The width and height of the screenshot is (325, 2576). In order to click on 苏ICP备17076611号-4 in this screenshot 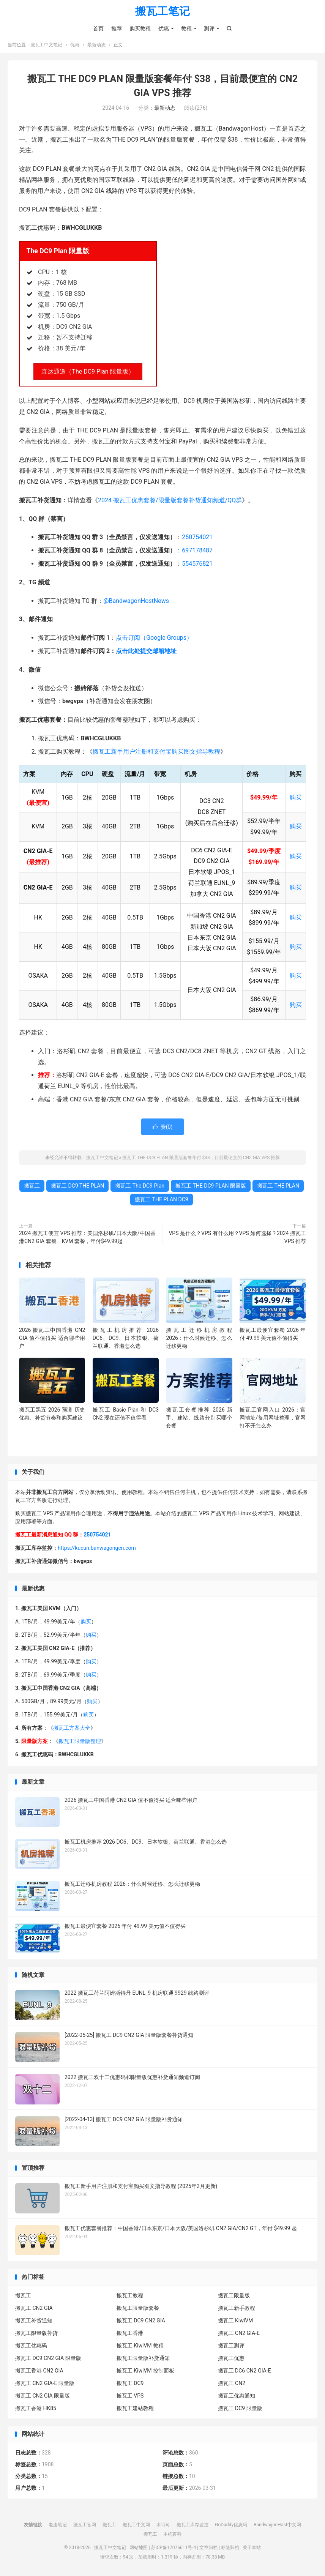, I will do `click(173, 2547)`.